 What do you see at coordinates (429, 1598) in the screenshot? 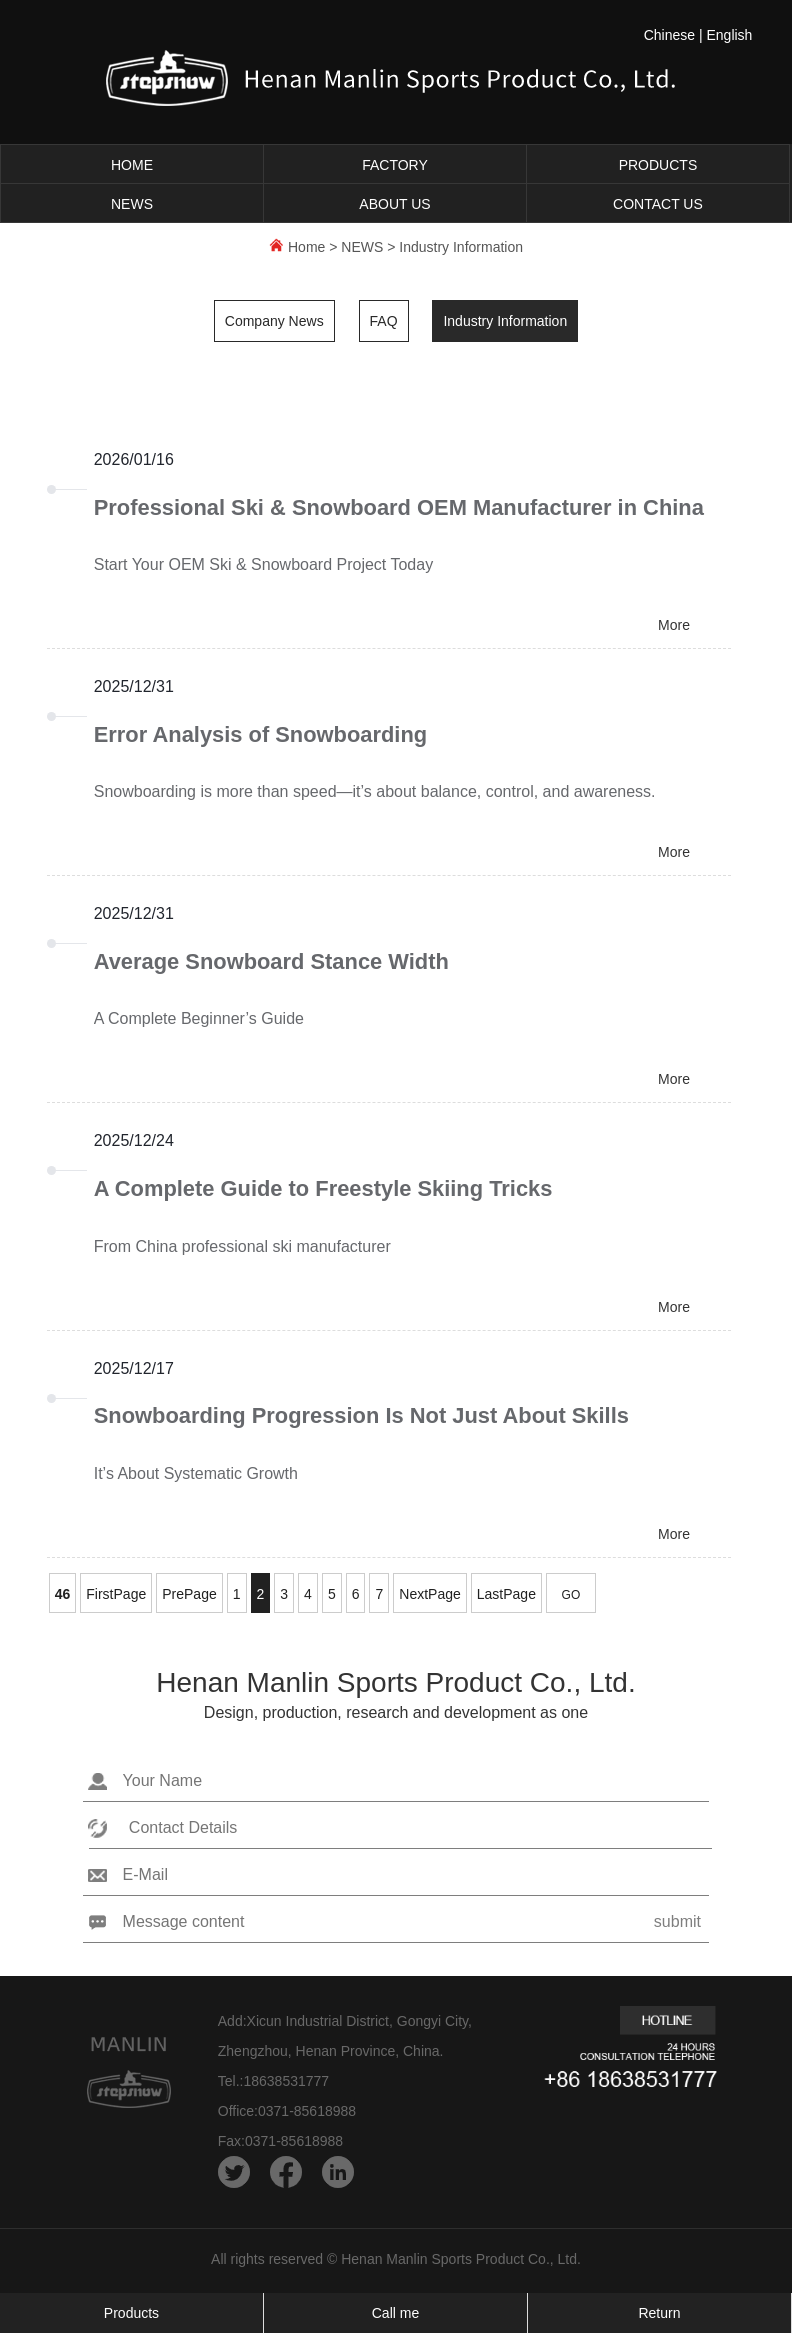
I see `NextPage` at bounding box center [429, 1598].